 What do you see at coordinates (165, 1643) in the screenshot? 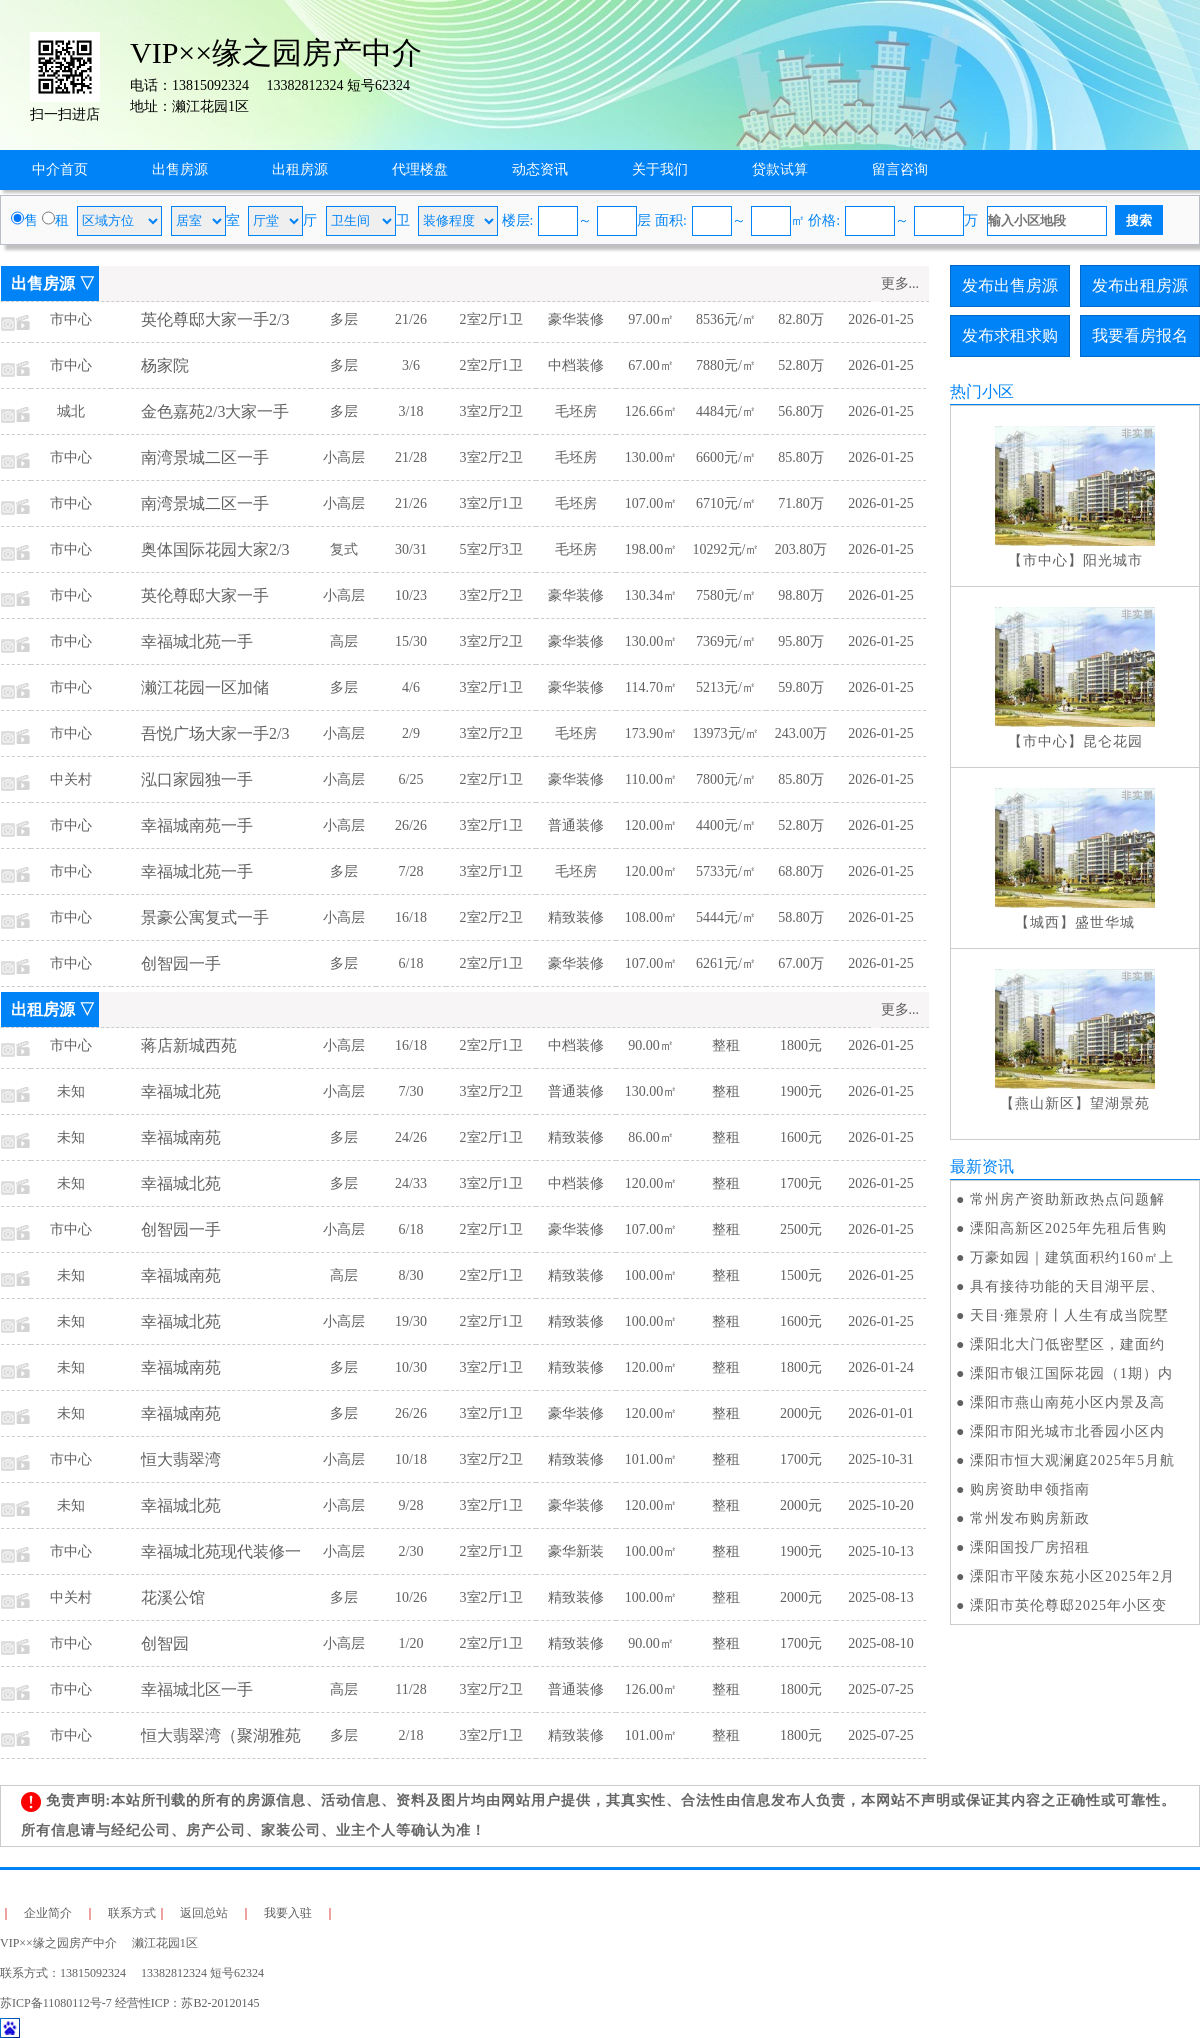
I see `创智园` at bounding box center [165, 1643].